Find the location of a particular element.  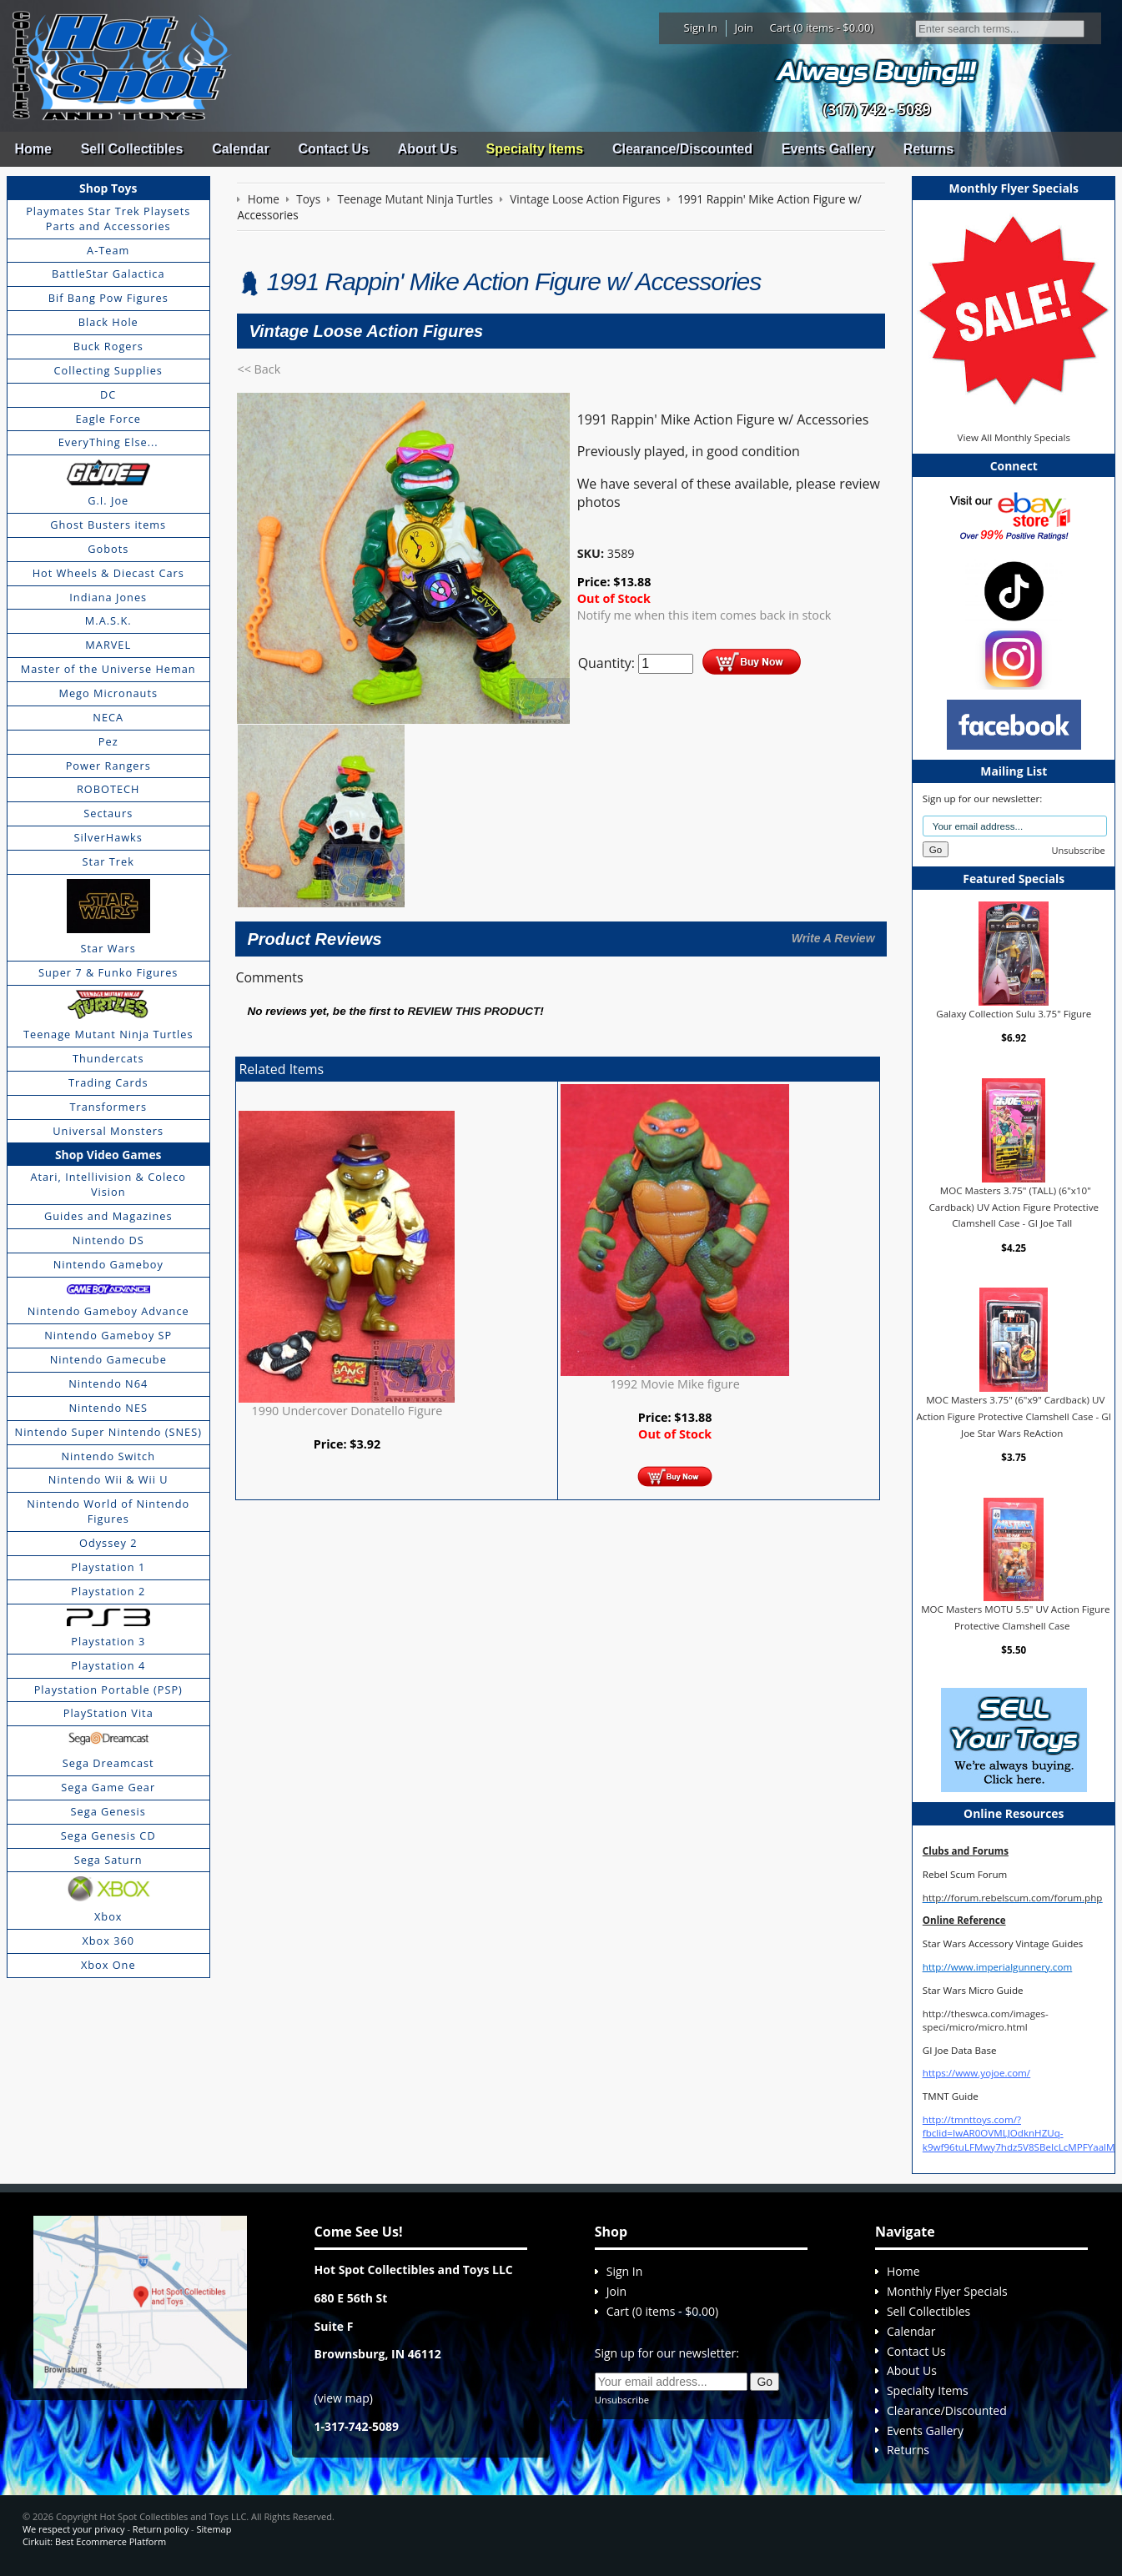

Teenage Mutant Ninja Turtles is located at coordinates (108, 1034).